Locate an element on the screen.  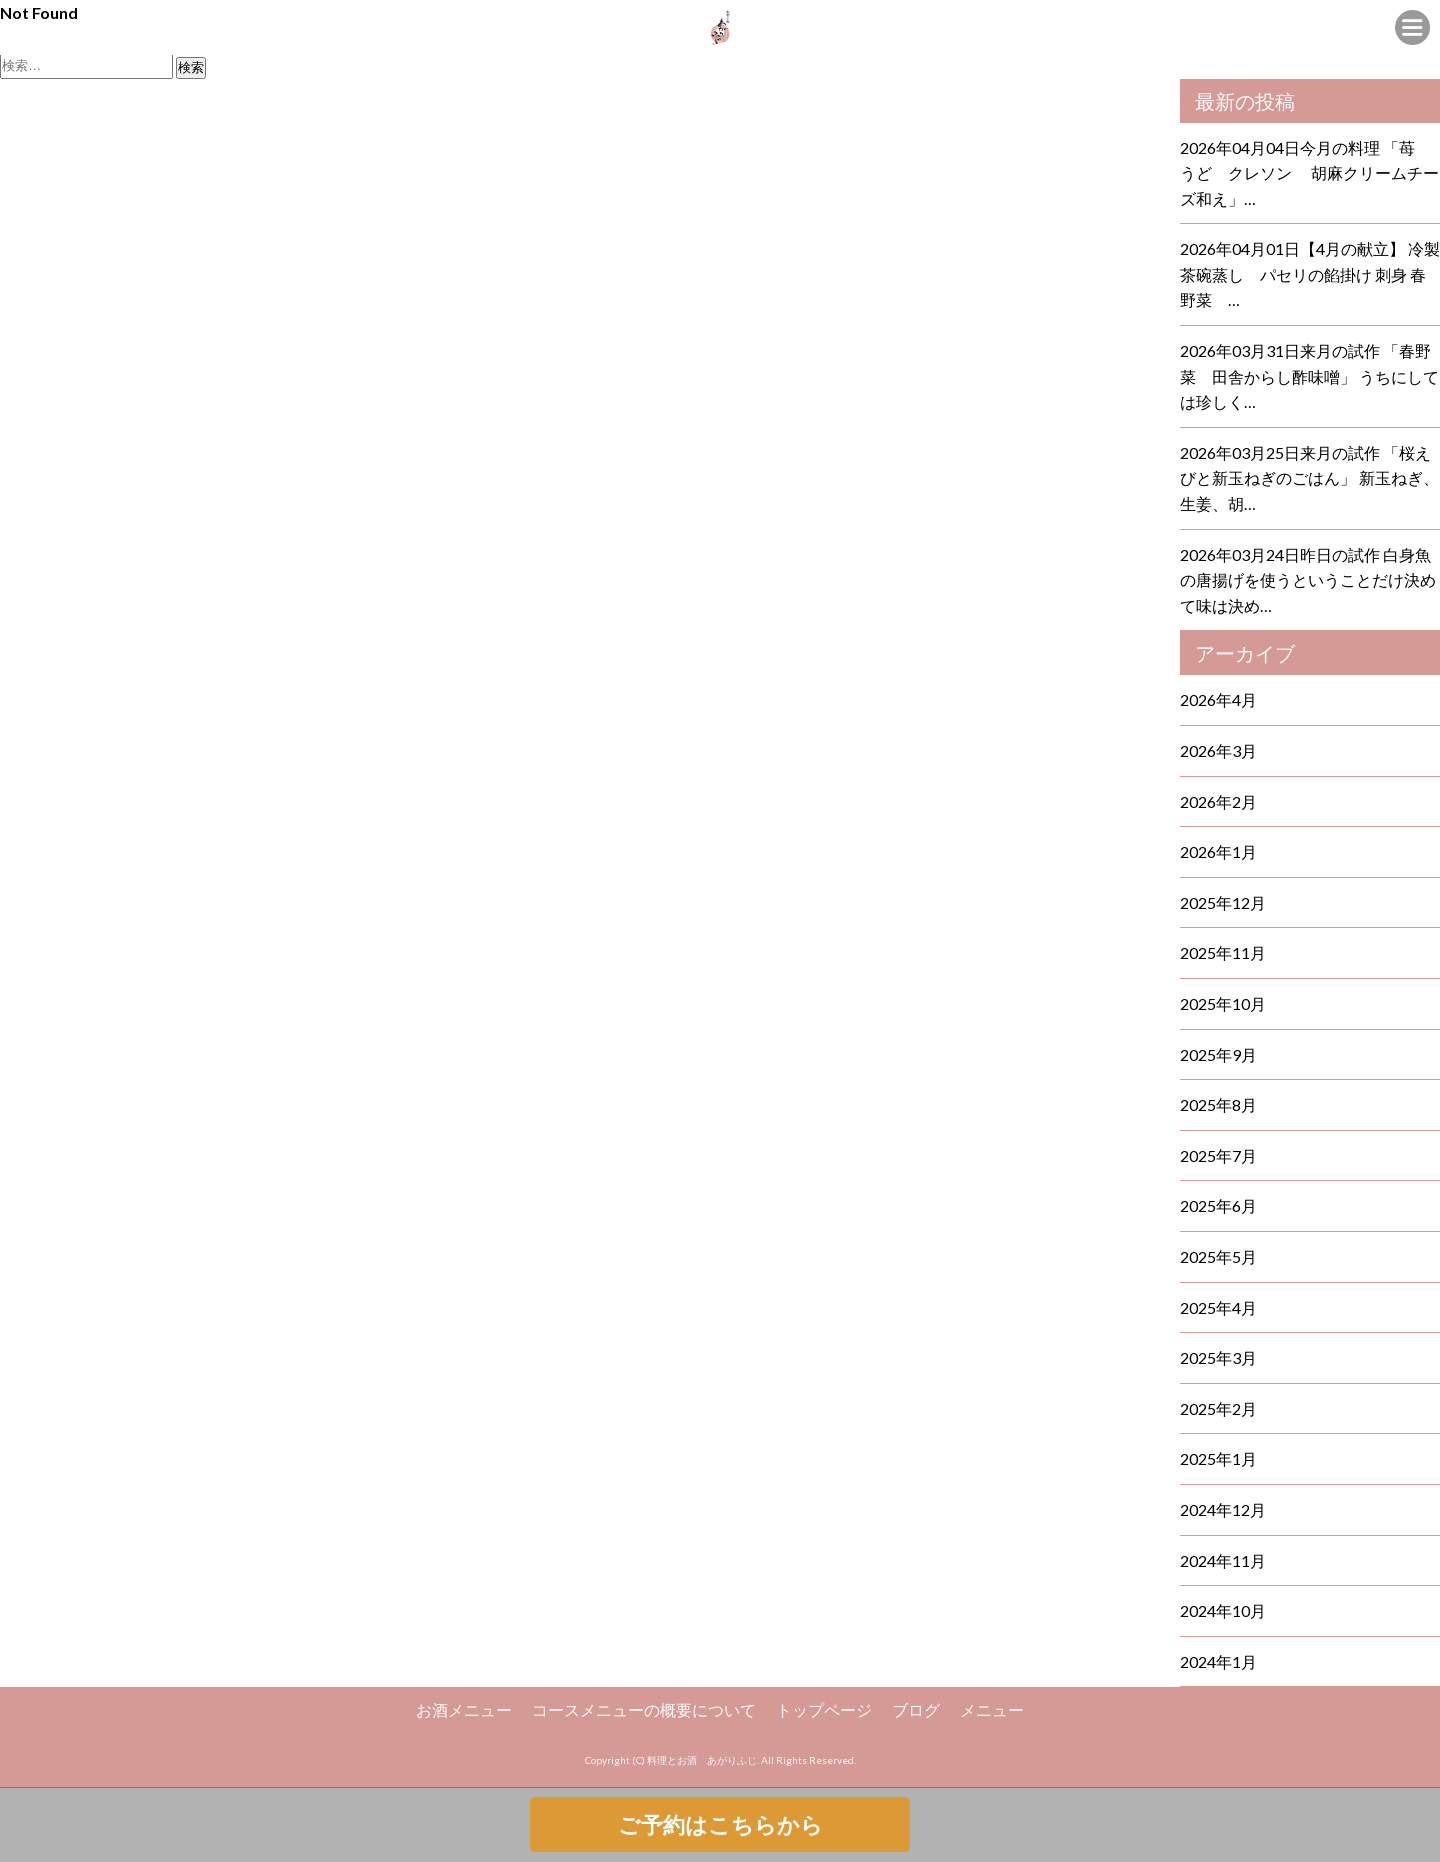
2025年11月 is located at coordinates (1223, 952).